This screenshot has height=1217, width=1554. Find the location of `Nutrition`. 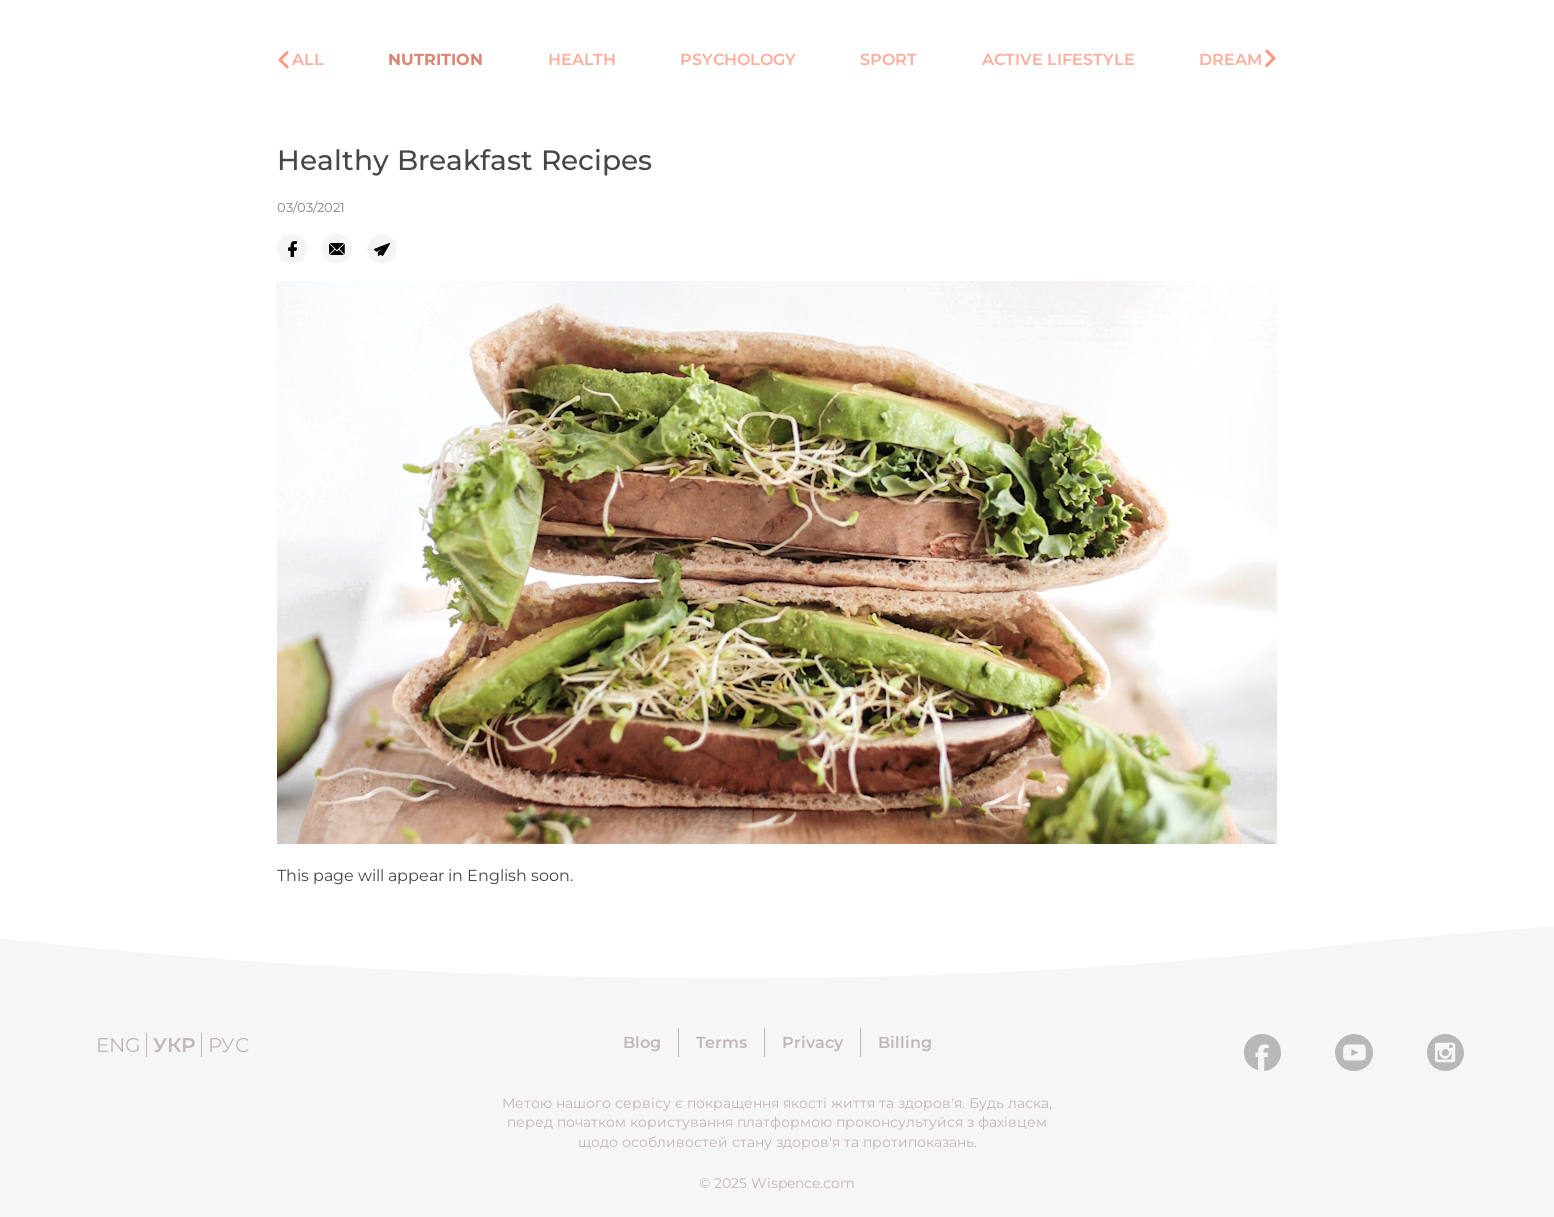

Nutrition is located at coordinates (435, 59).